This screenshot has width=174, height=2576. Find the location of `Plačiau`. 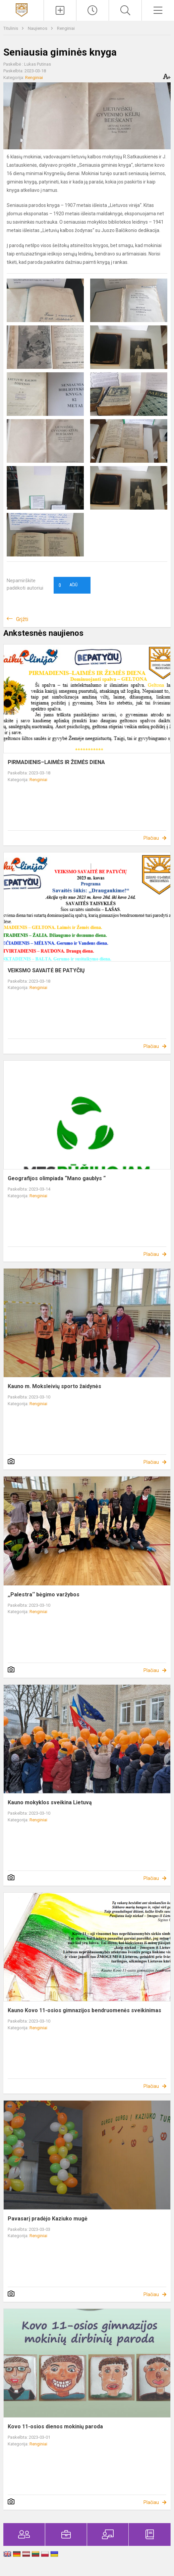

Plačiau is located at coordinates (151, 838).